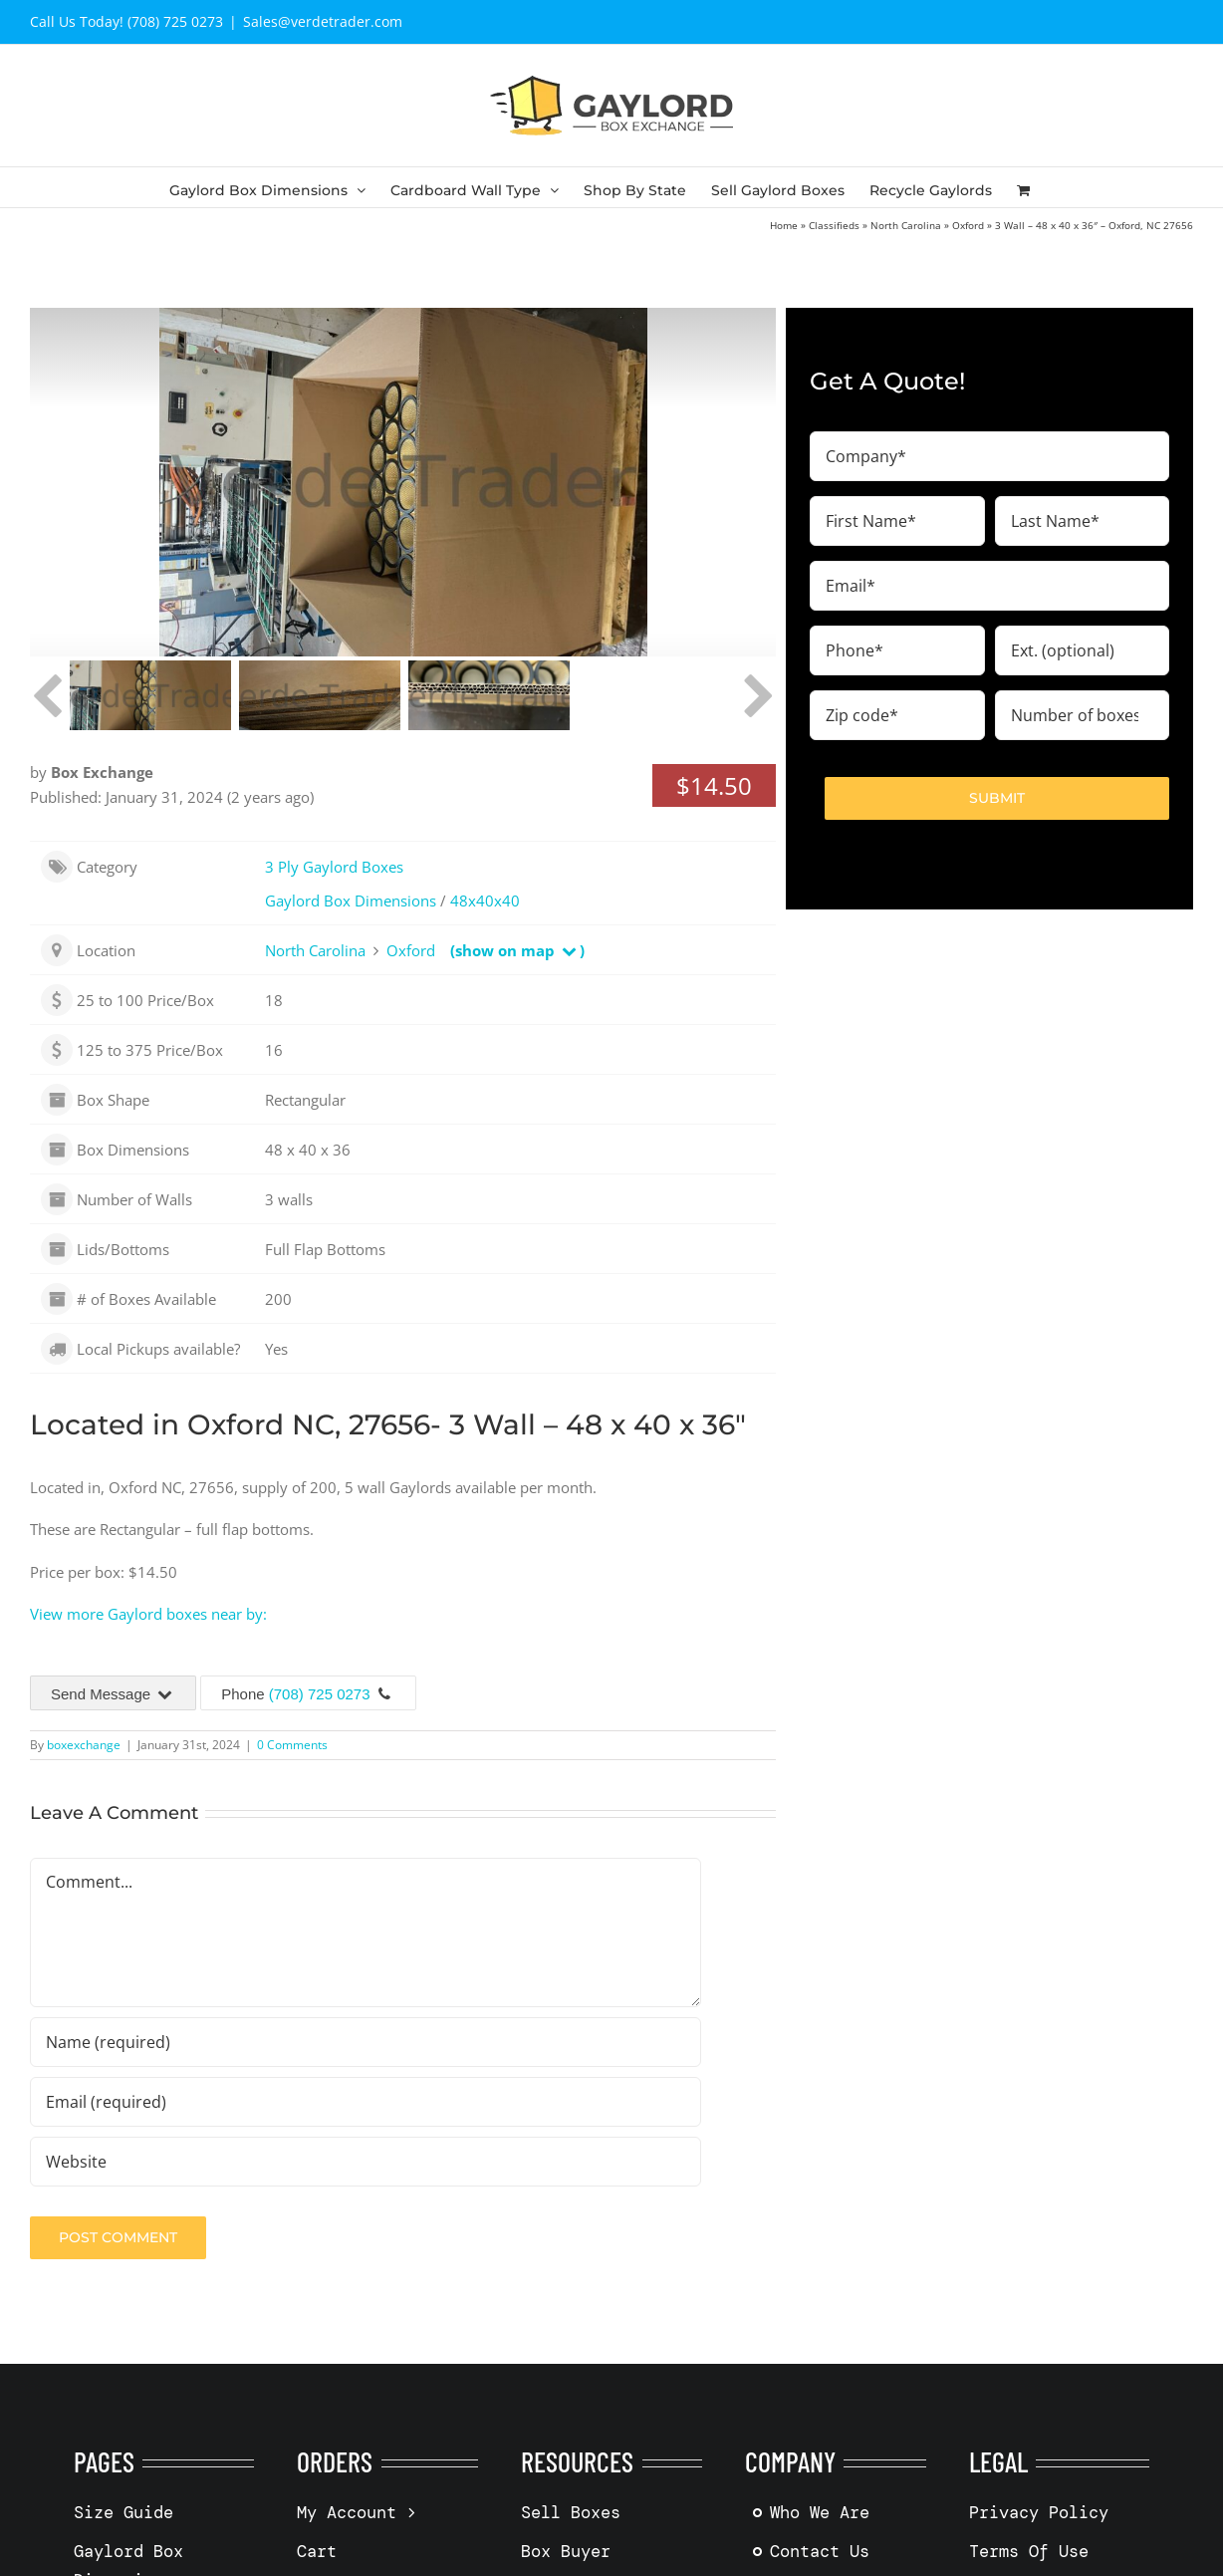 The image size is (1223, 2576). What do you see at coordinates (968, 225) in the screenshot?
I see `Oxford` at bounding box center [968, 225].